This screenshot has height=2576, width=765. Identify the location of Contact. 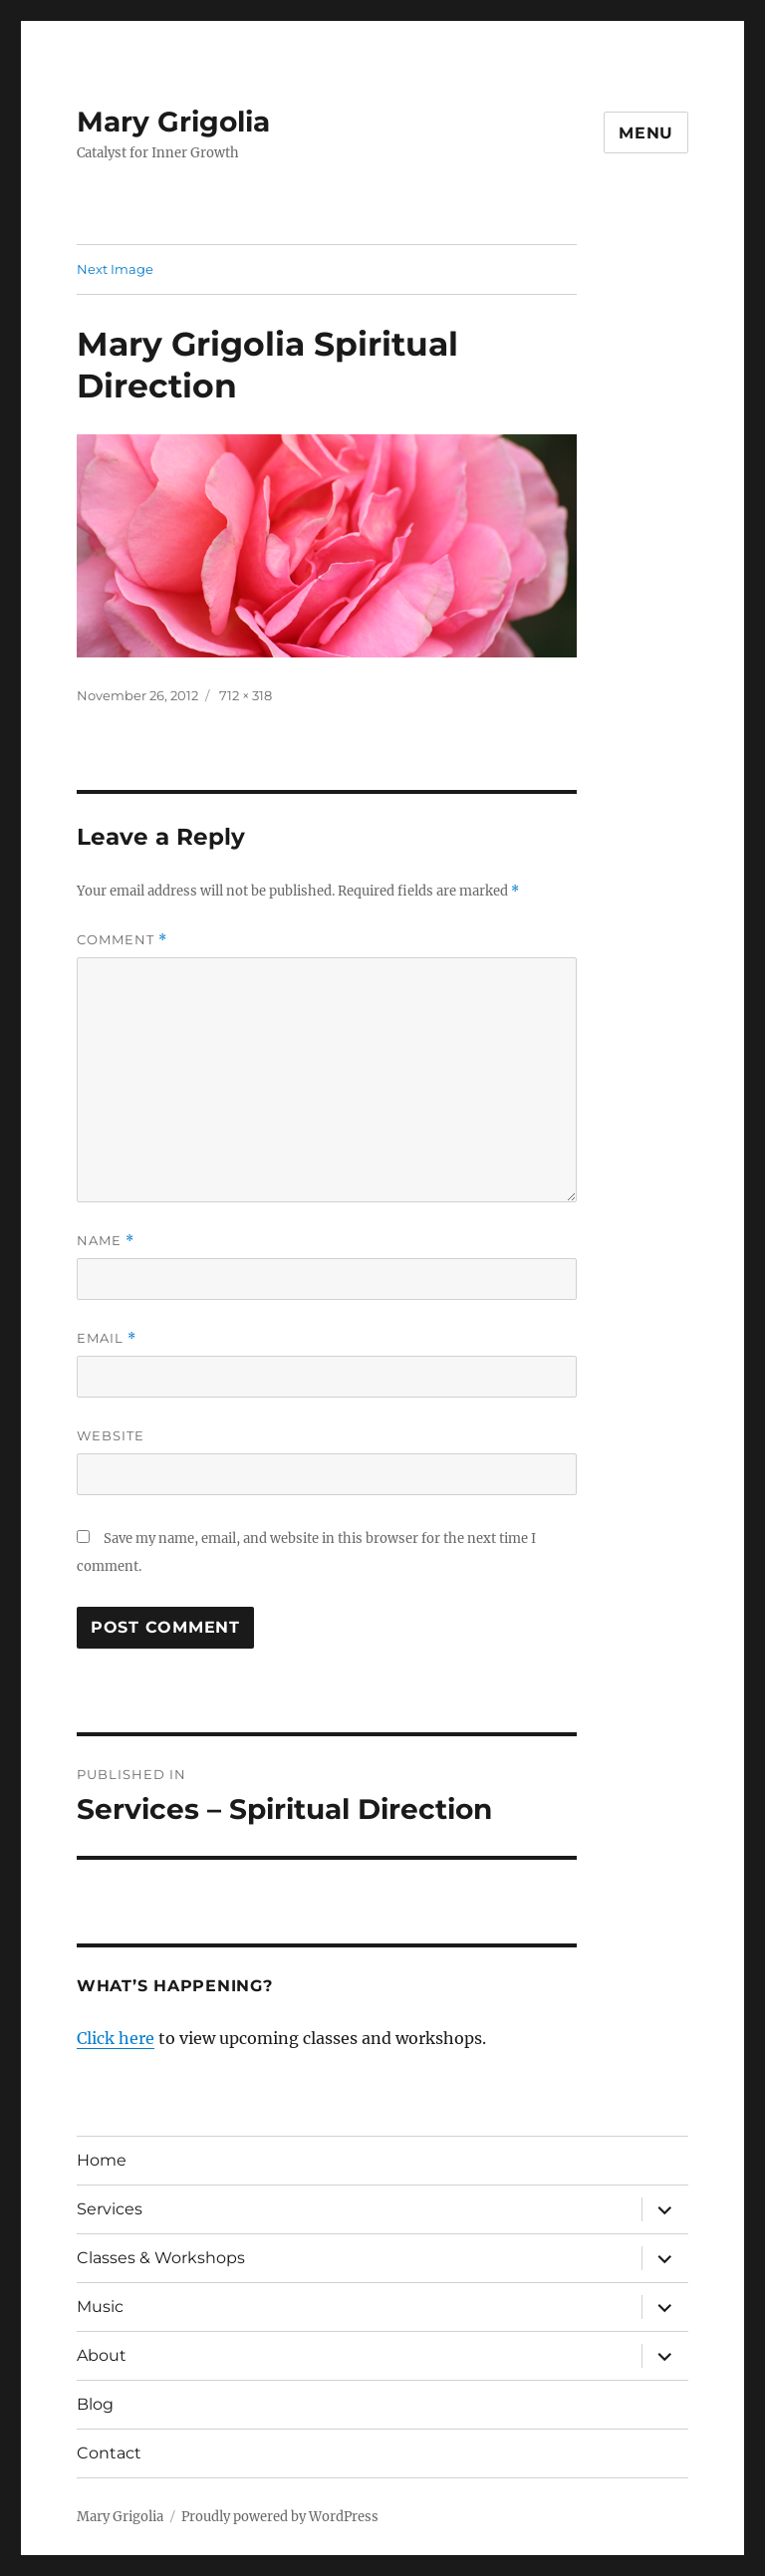
(109, 2453).